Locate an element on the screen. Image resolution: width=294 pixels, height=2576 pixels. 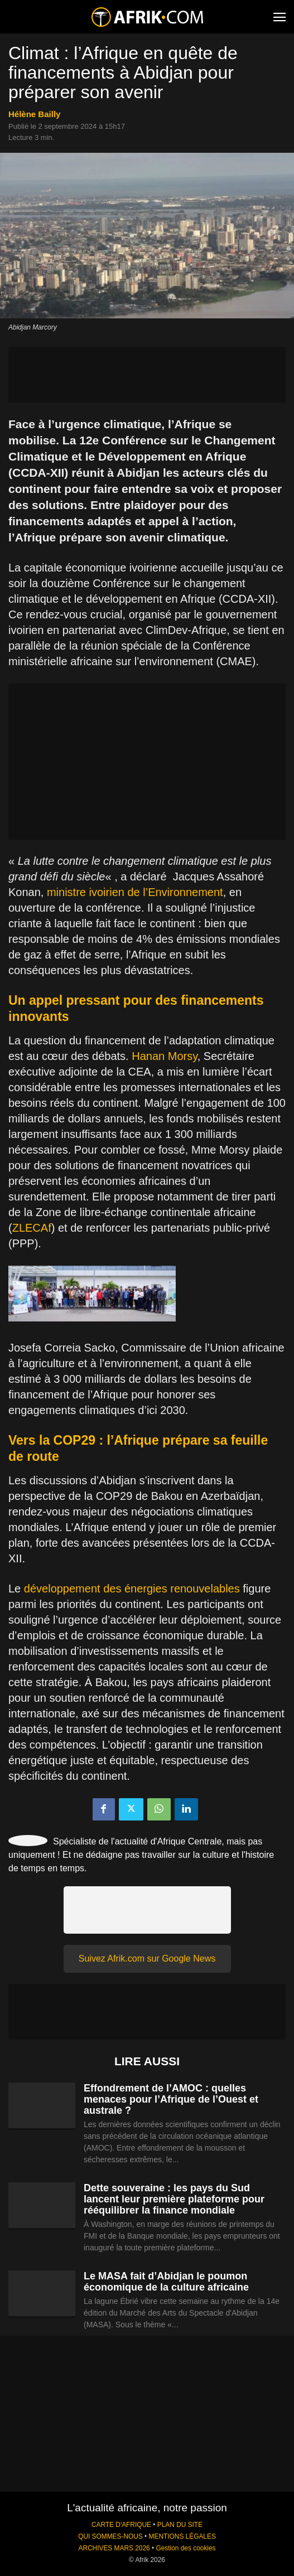
Hanan Morsy is located at coordinates (164, 1056).